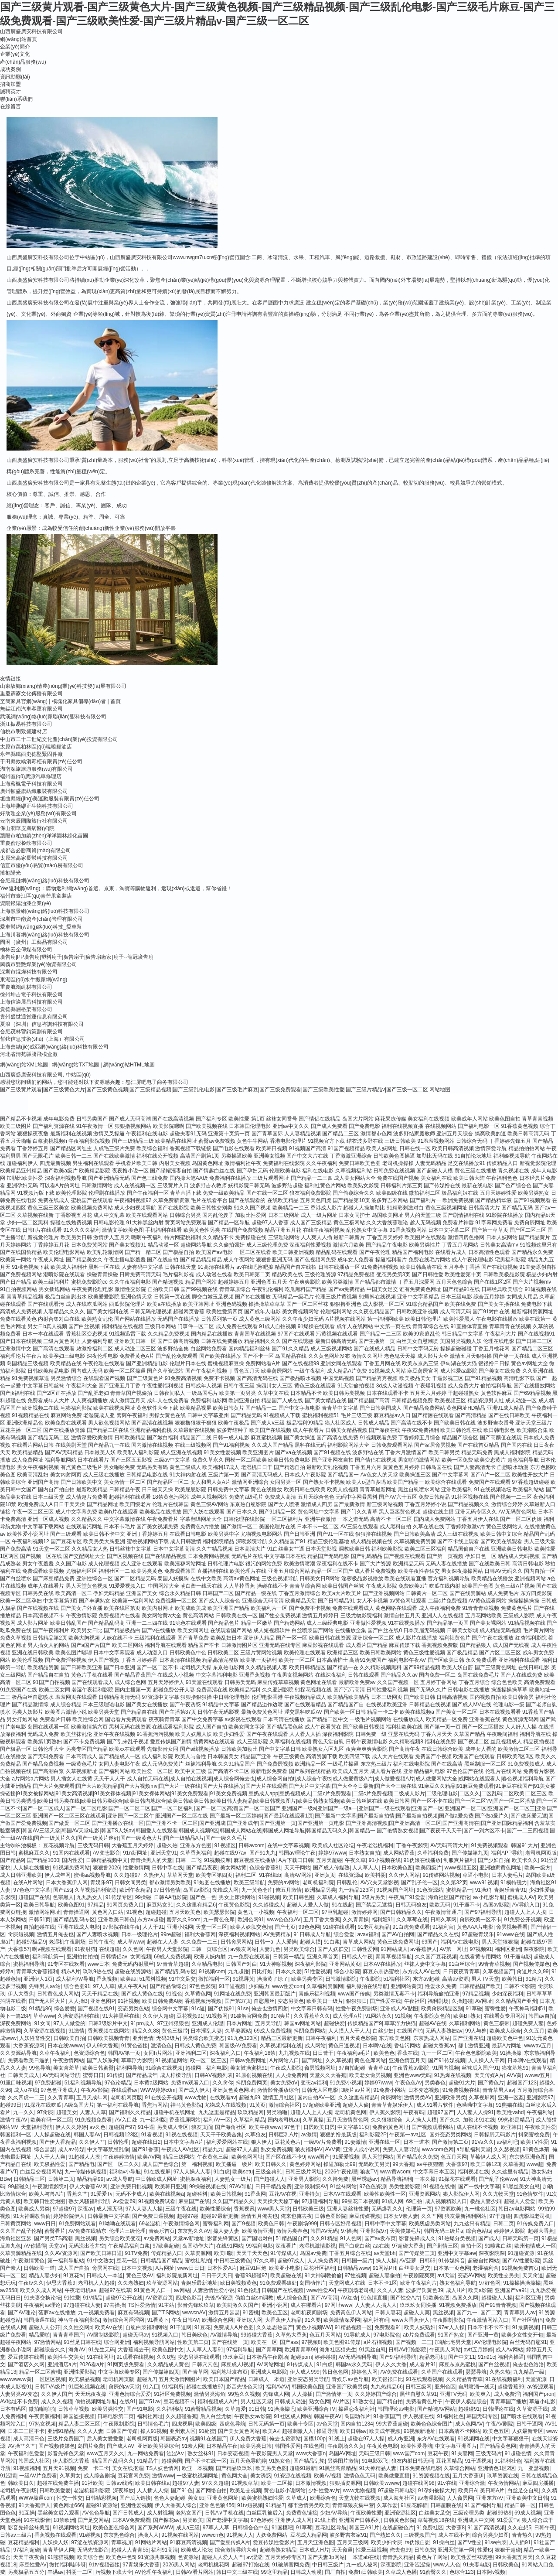 Image resolution: width=558 pixels, height=2576 pixels. Describe the element at coordinates (324, 1230) in the screenshot. I see `在线午夜福利视频` at that location.